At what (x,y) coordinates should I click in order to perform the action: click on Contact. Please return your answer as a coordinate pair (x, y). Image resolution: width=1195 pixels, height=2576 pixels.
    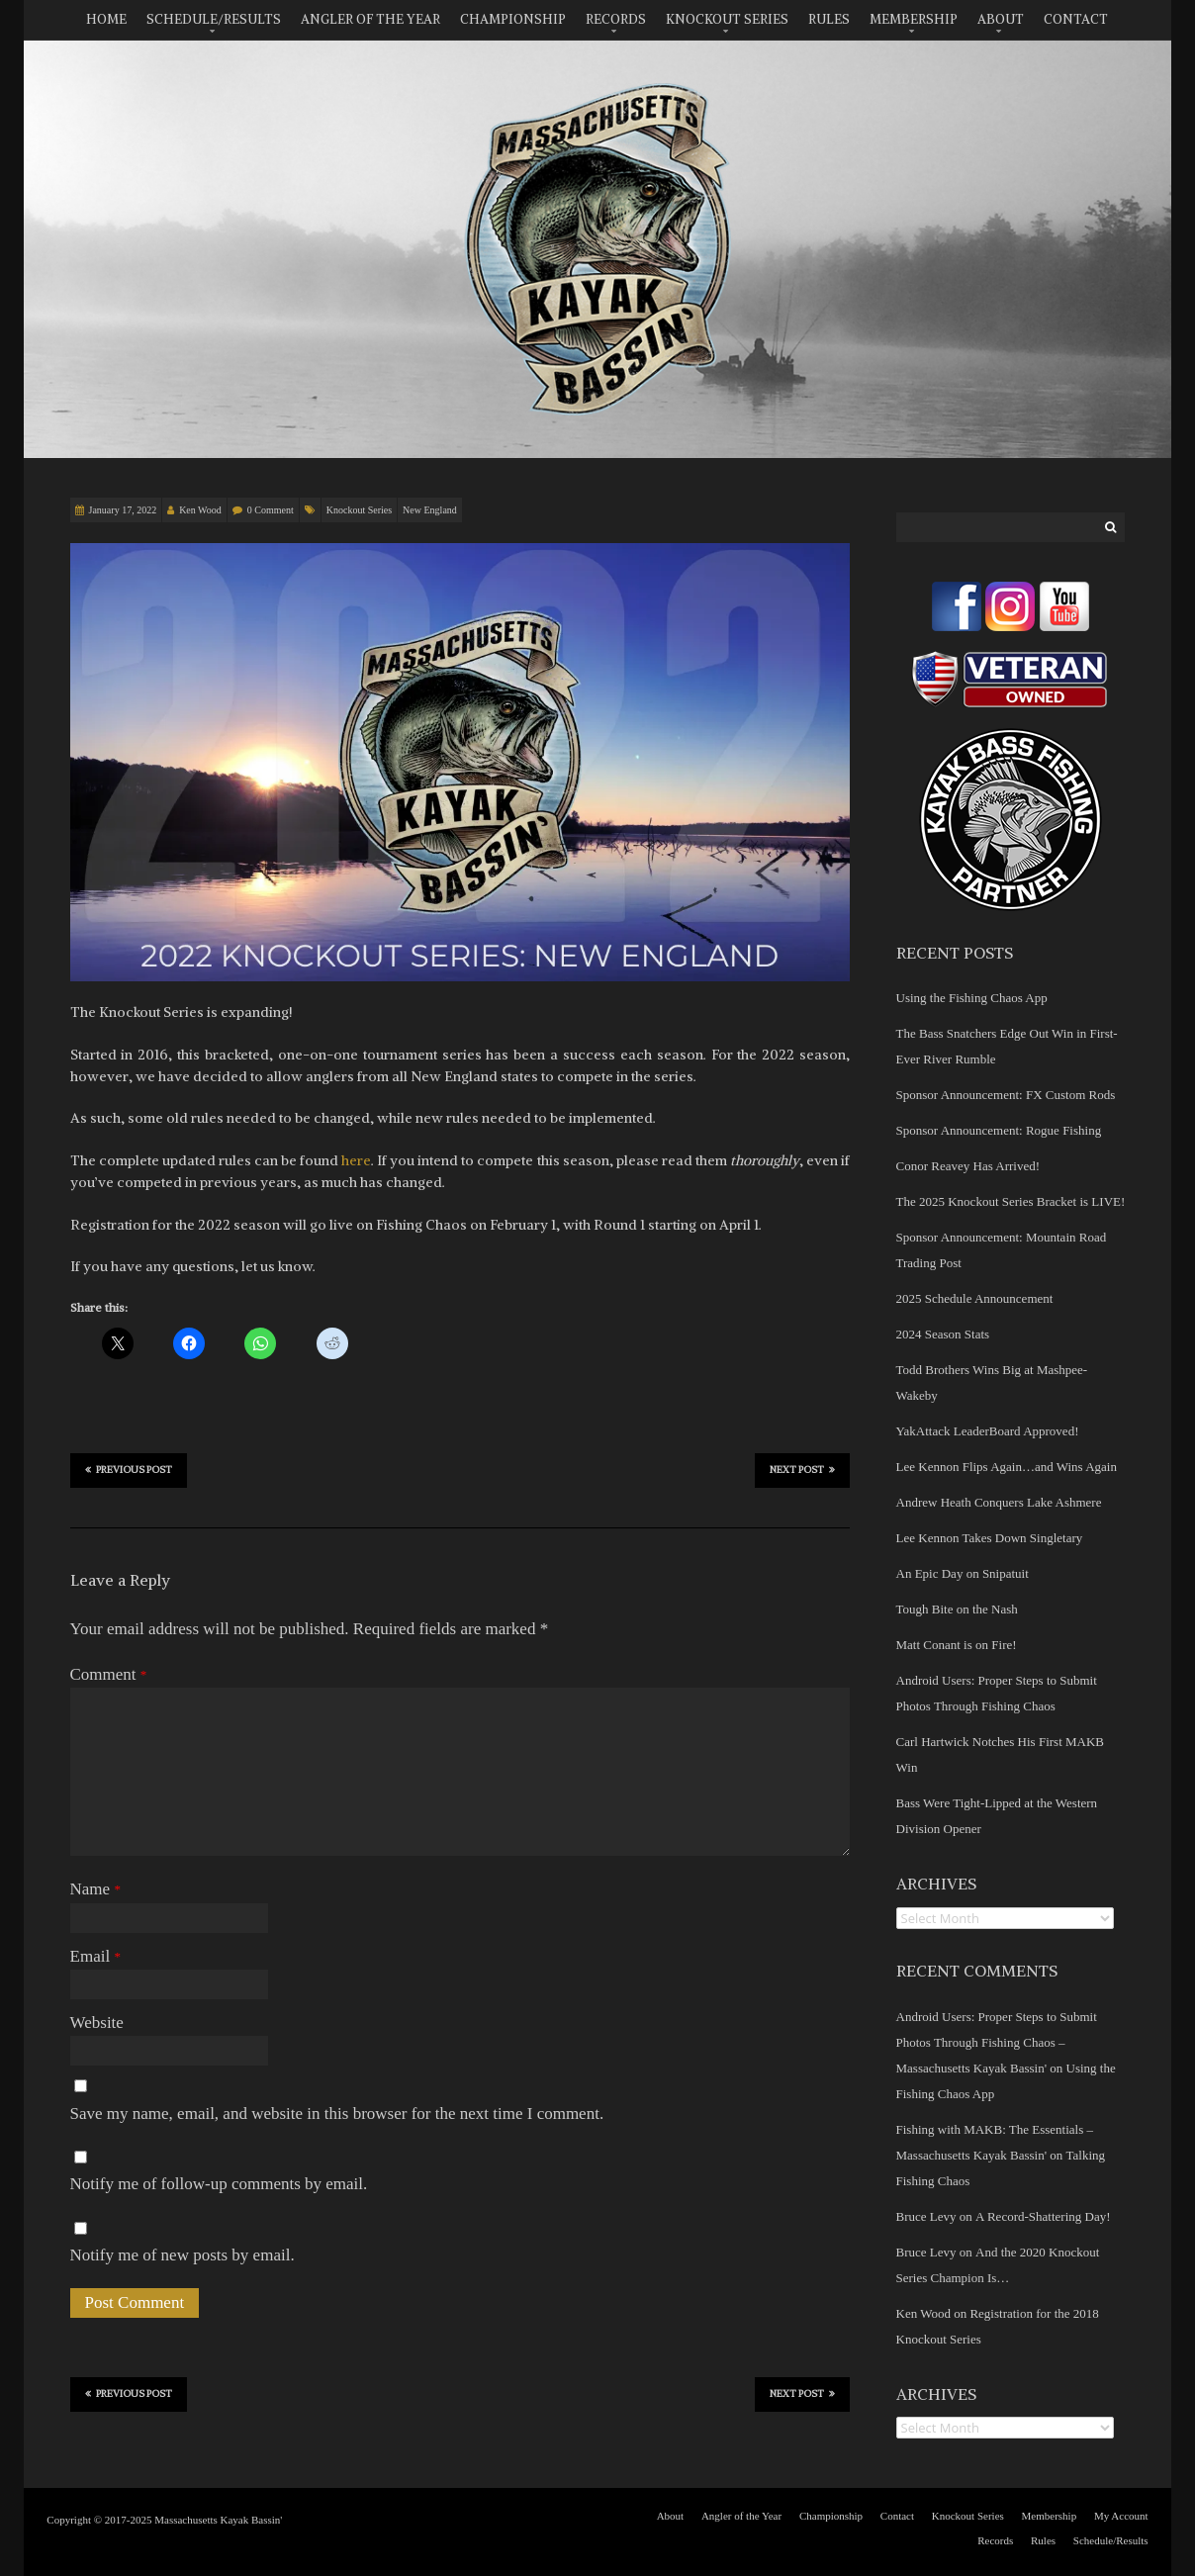
    Looking at the image, I should click on (1076, 19).